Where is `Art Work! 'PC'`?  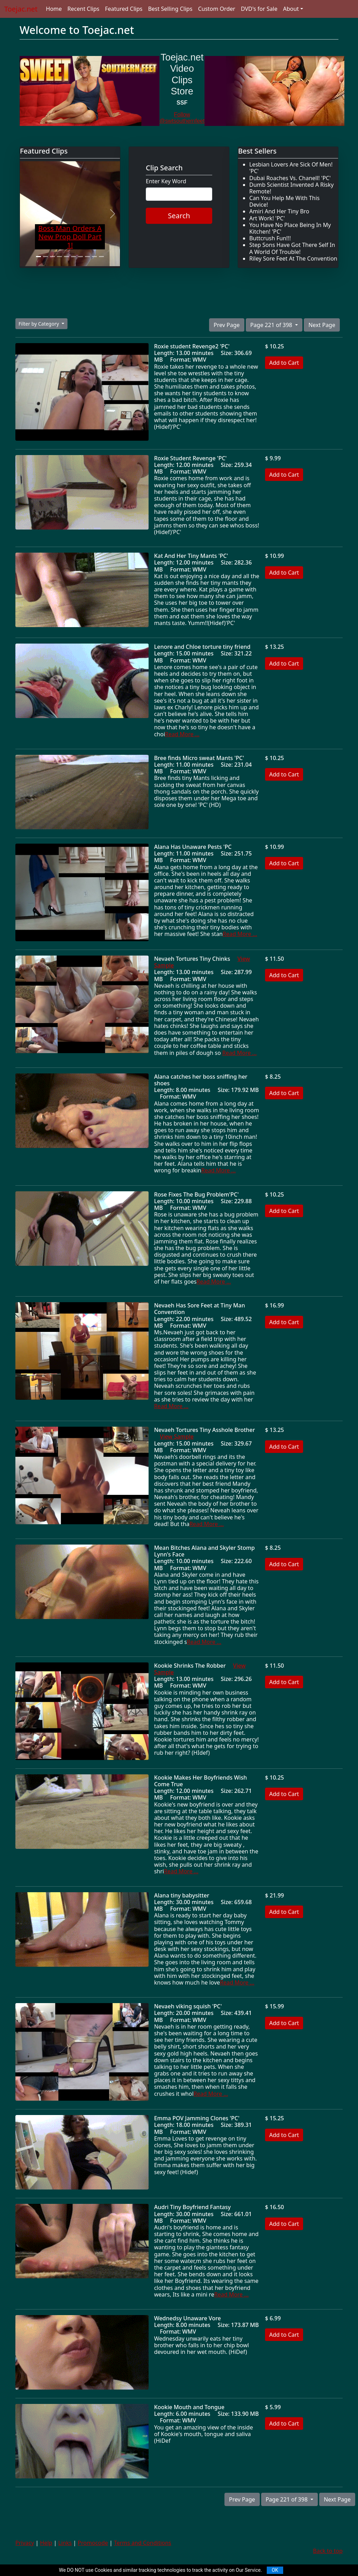 Art Work! 'PC' is located at coordinates (267, 218).